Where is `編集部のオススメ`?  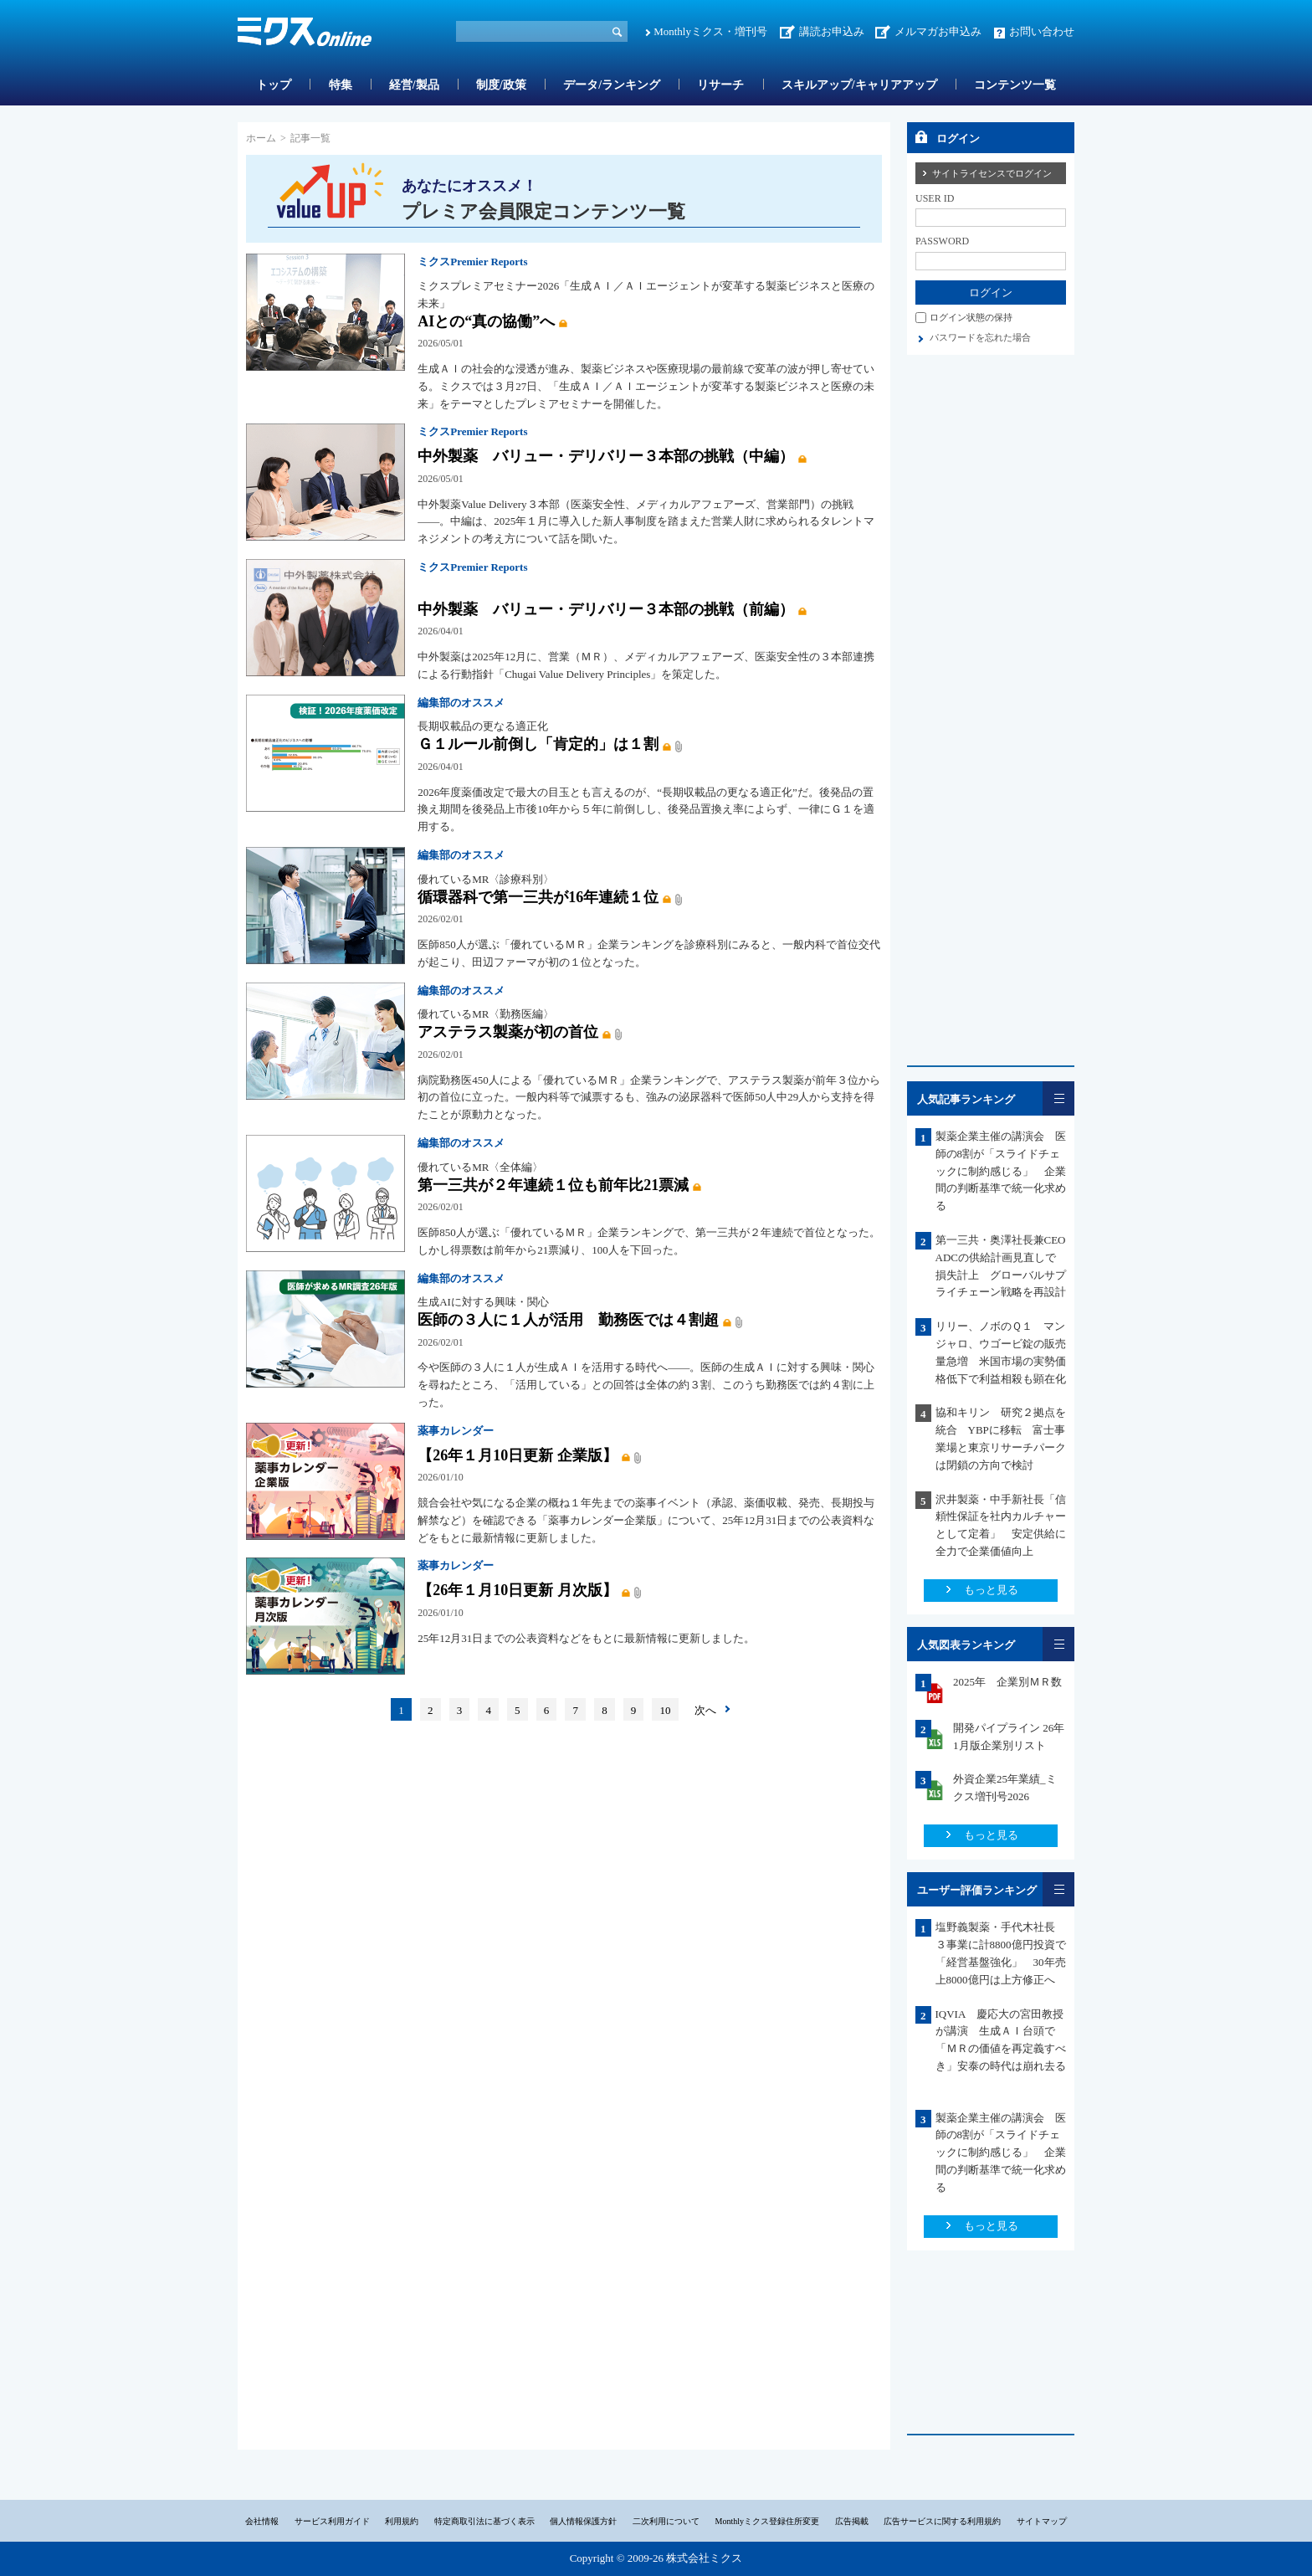 編集部のオススメ is located at coordinates (461, 702).